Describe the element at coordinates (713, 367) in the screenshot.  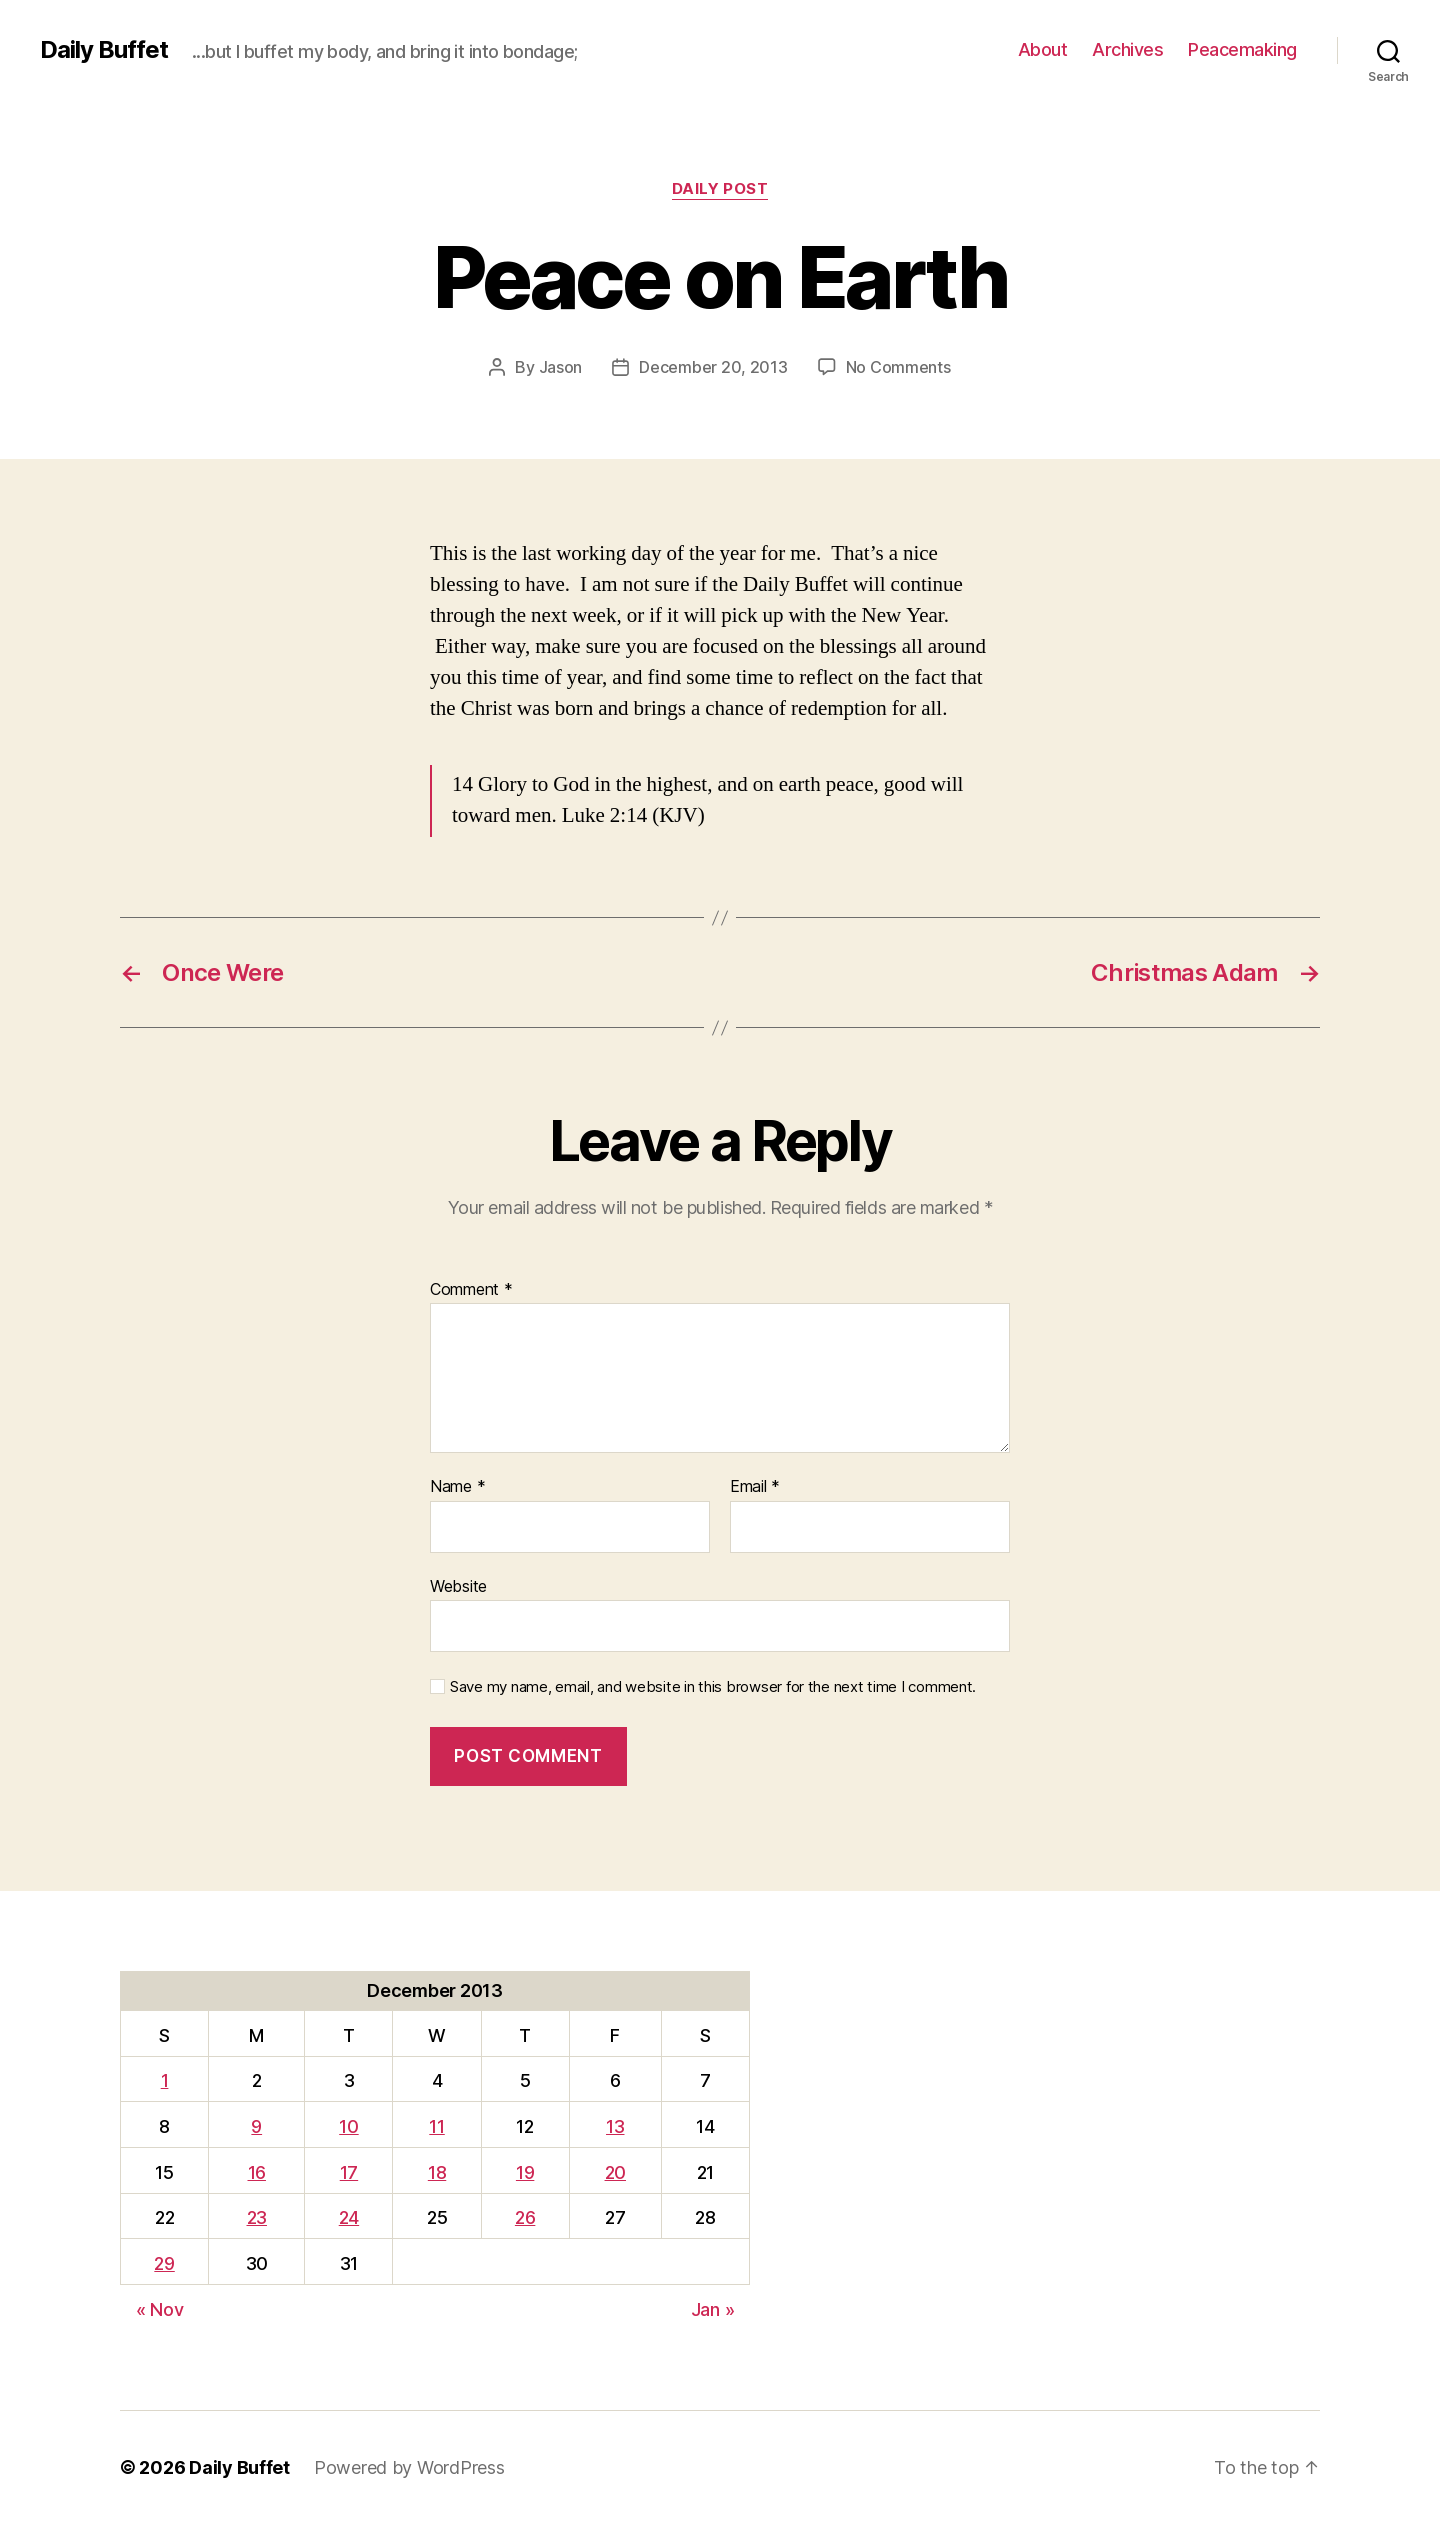
I see `December 20, 2013` at that location.